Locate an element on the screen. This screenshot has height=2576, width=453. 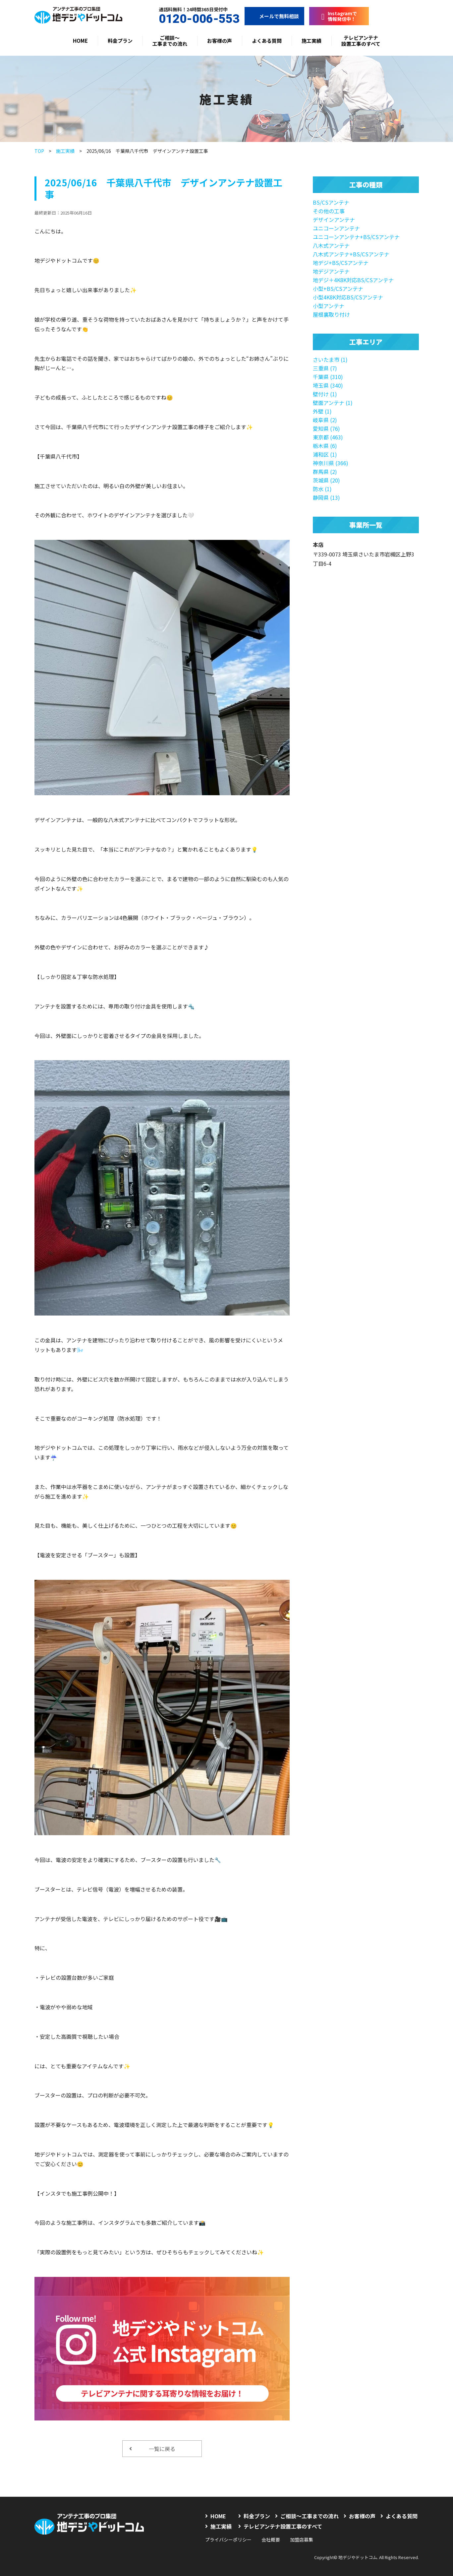
TOP is located at coordinates (39, 151).